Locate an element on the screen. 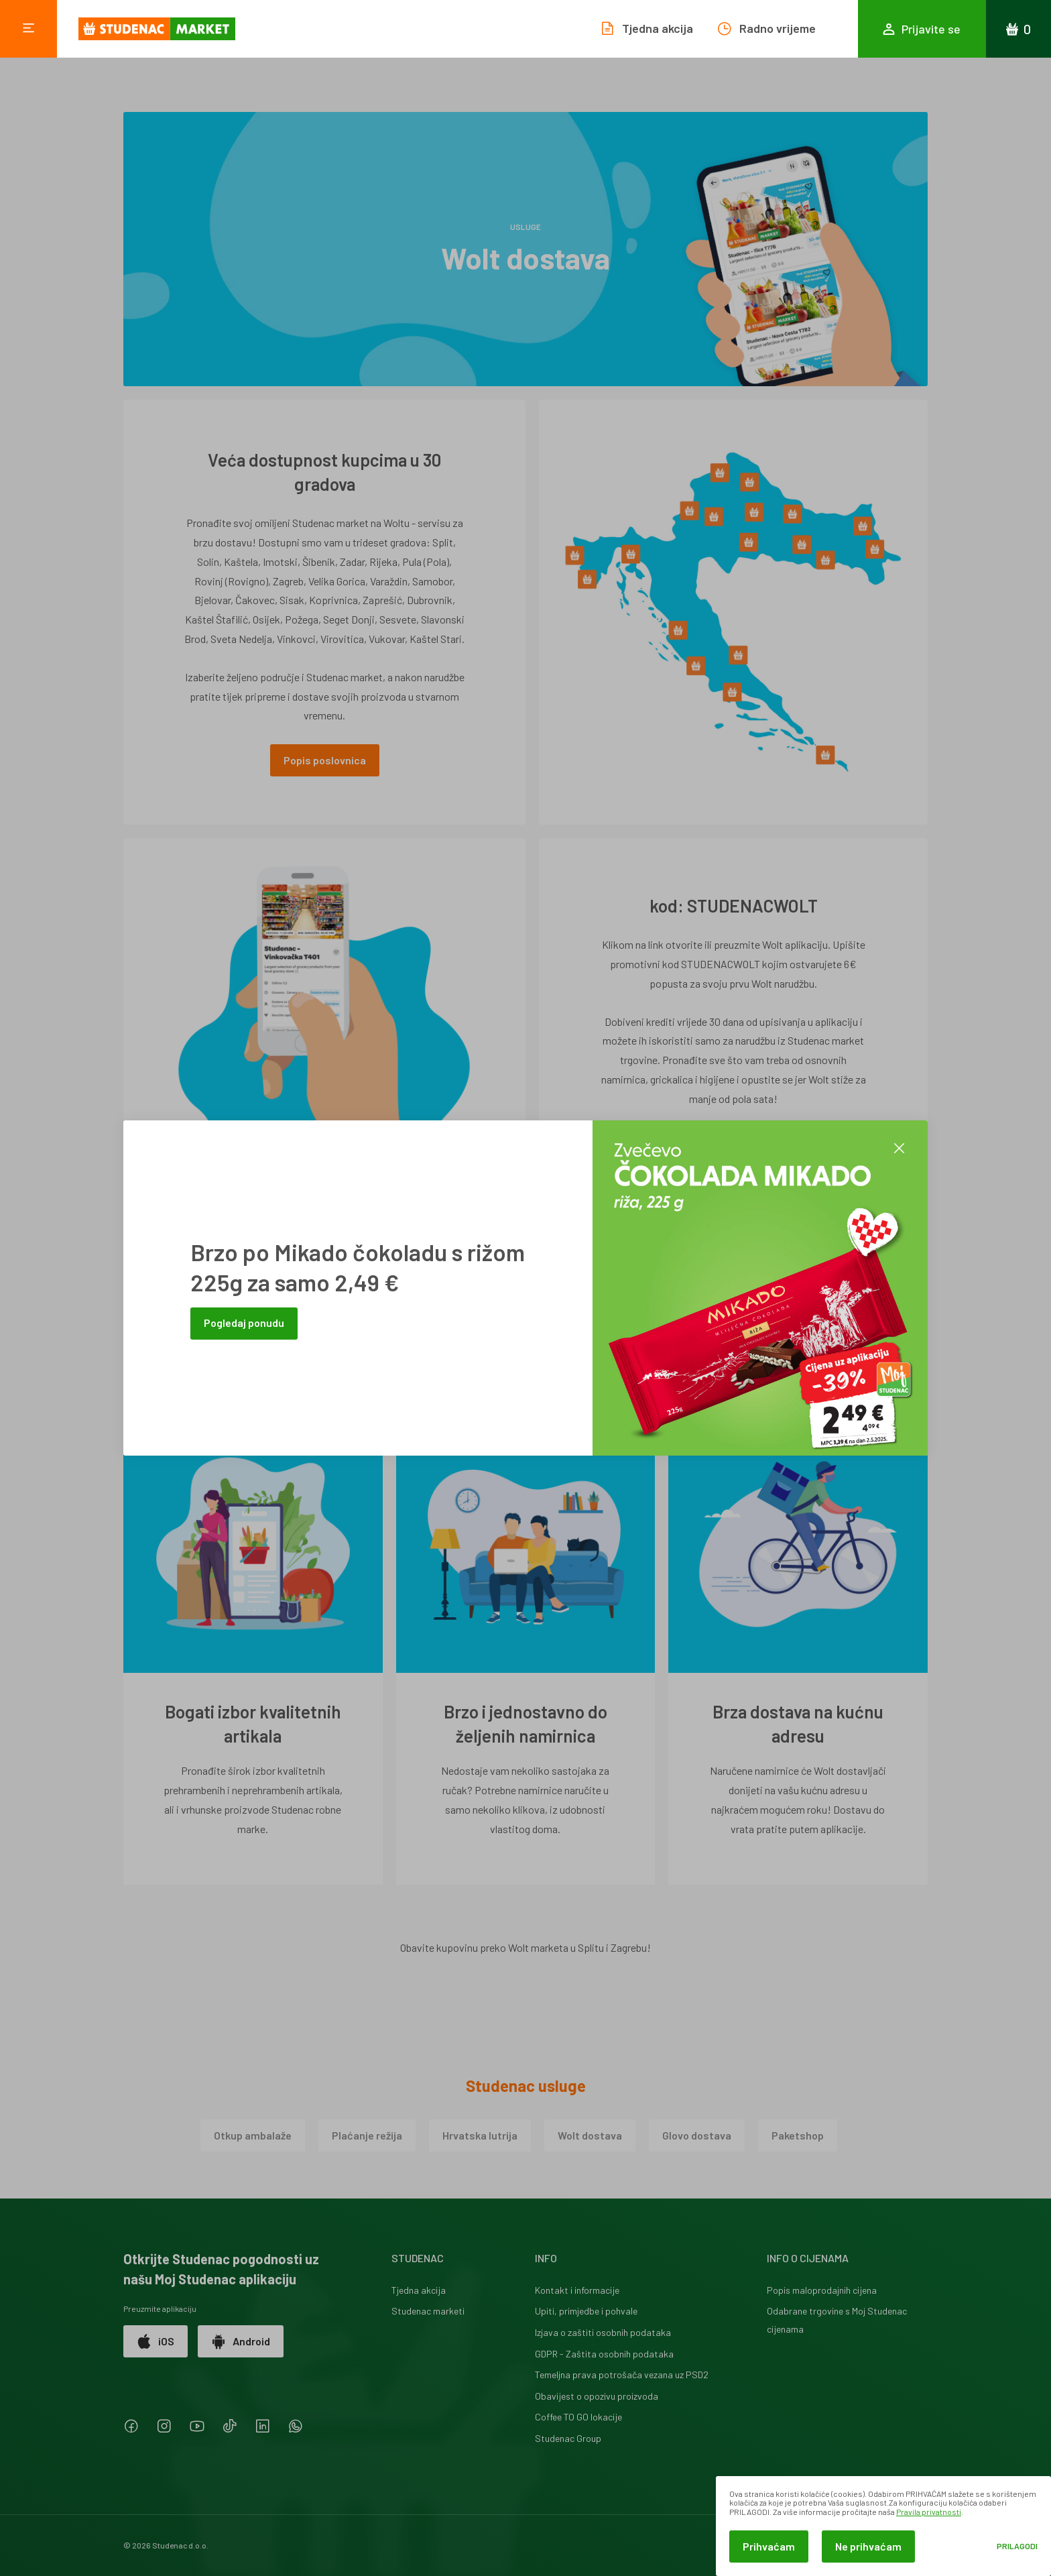 Image resolution: width=1051 pixels, height=2576 pixels. Prilagodi is located at coordinates (1017, 2546).